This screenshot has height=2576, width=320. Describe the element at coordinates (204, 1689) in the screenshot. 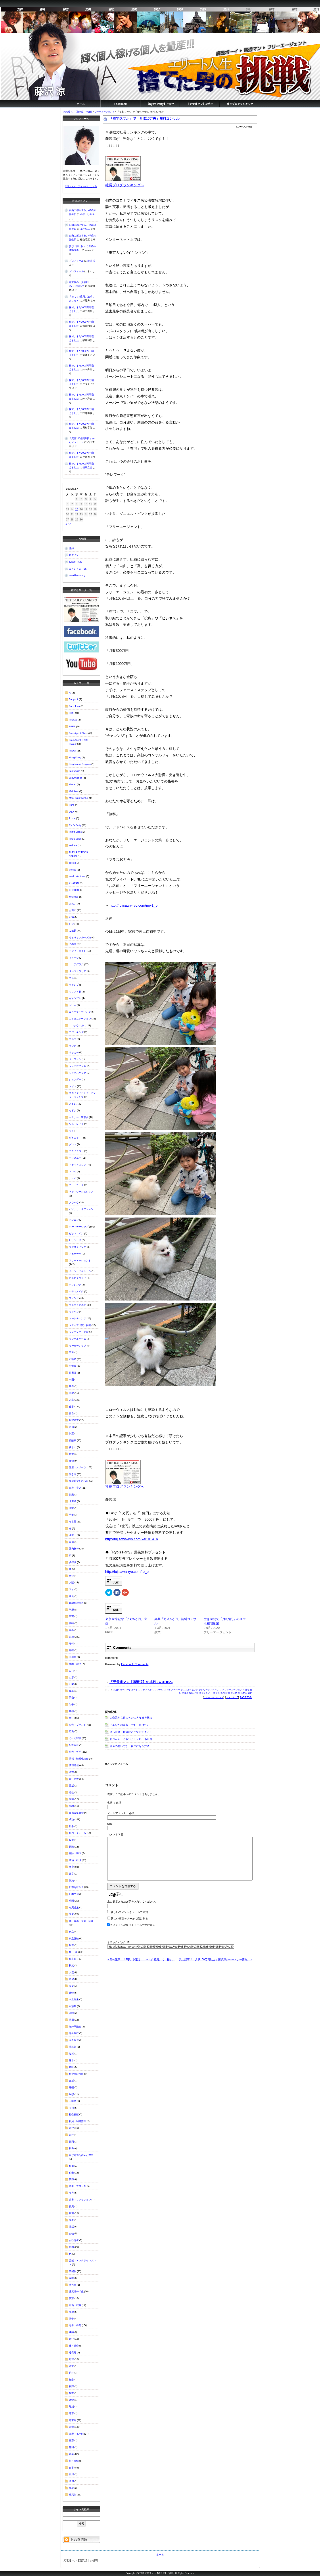

I see `テレワーク` at that location.